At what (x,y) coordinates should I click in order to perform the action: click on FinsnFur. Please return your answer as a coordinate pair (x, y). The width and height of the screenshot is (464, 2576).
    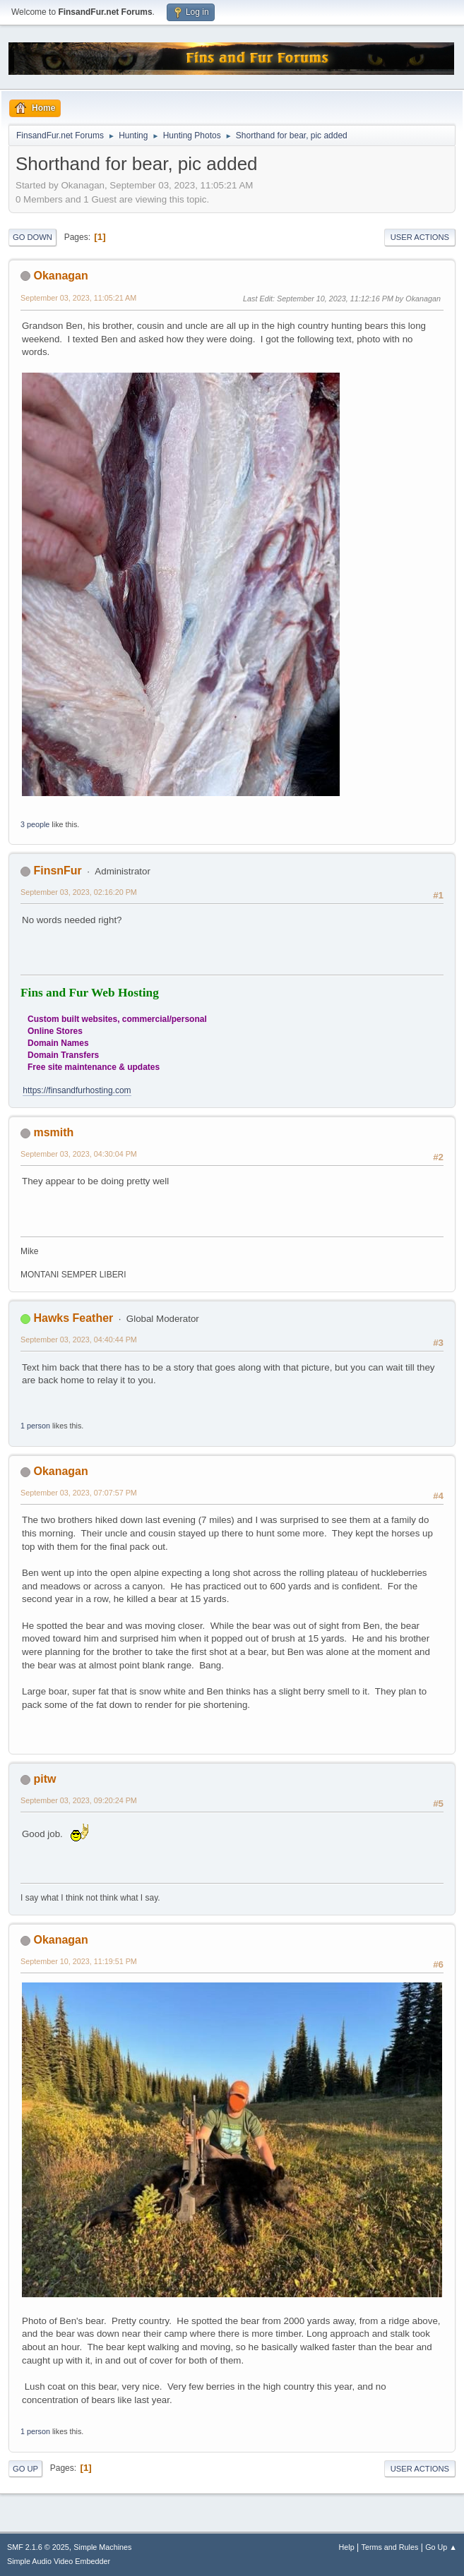
    Looking at the image, I should click on (57, 871).